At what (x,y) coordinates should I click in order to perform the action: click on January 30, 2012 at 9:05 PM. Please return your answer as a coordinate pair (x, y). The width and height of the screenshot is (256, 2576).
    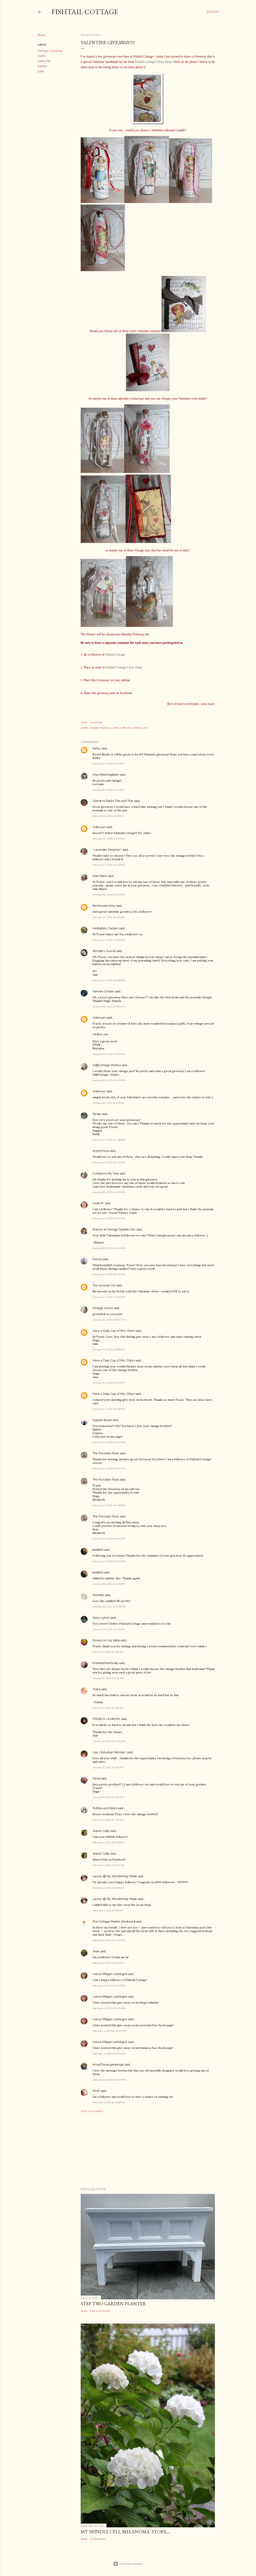
    Looking at the image, I should click on (108, 1583).